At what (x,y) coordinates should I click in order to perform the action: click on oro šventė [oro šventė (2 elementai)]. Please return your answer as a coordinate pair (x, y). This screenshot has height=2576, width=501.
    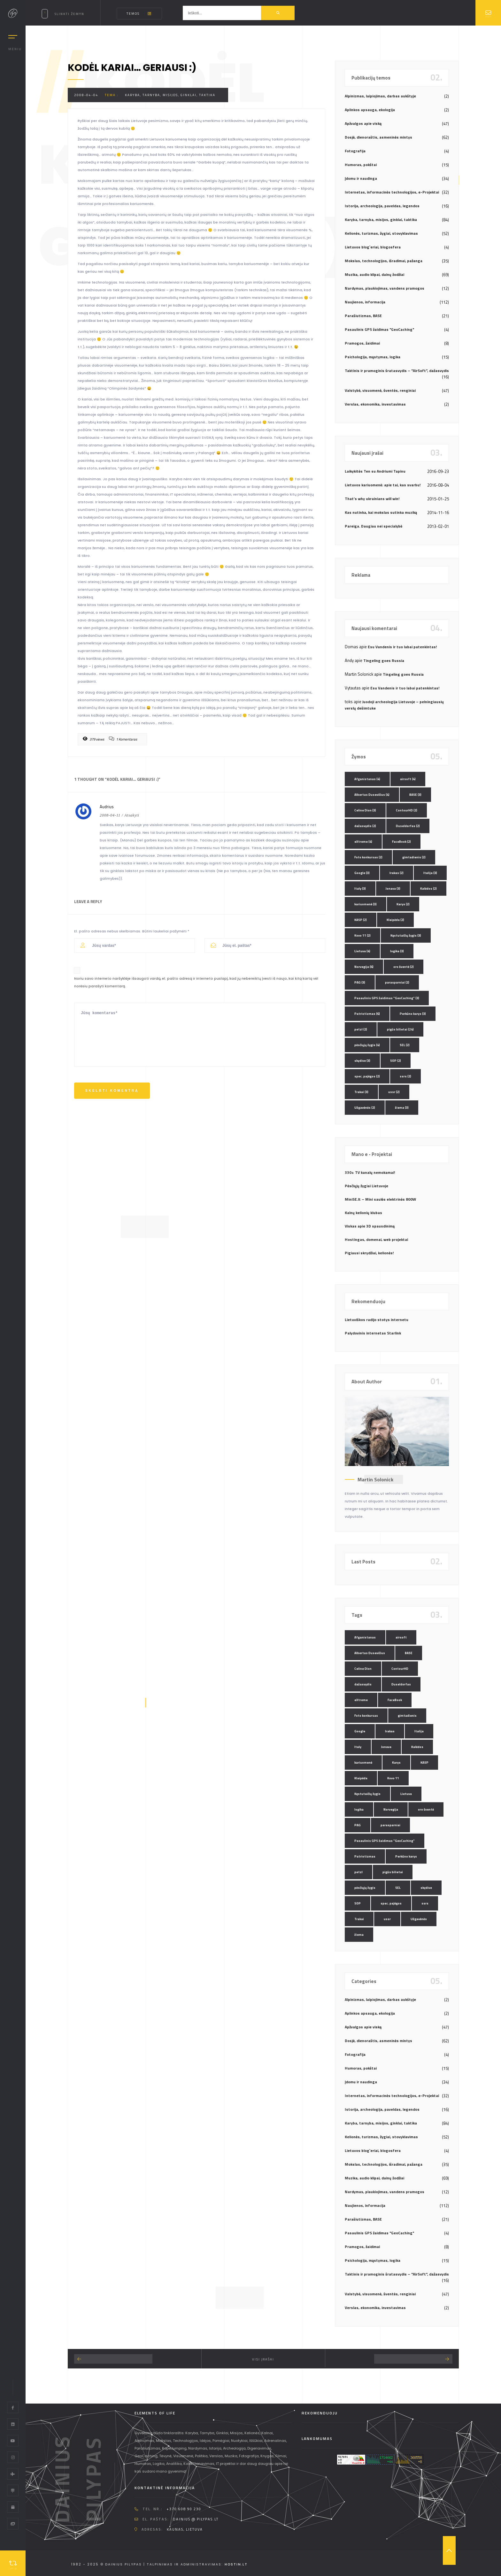
    Looking at the image, I should click on (403, 966).